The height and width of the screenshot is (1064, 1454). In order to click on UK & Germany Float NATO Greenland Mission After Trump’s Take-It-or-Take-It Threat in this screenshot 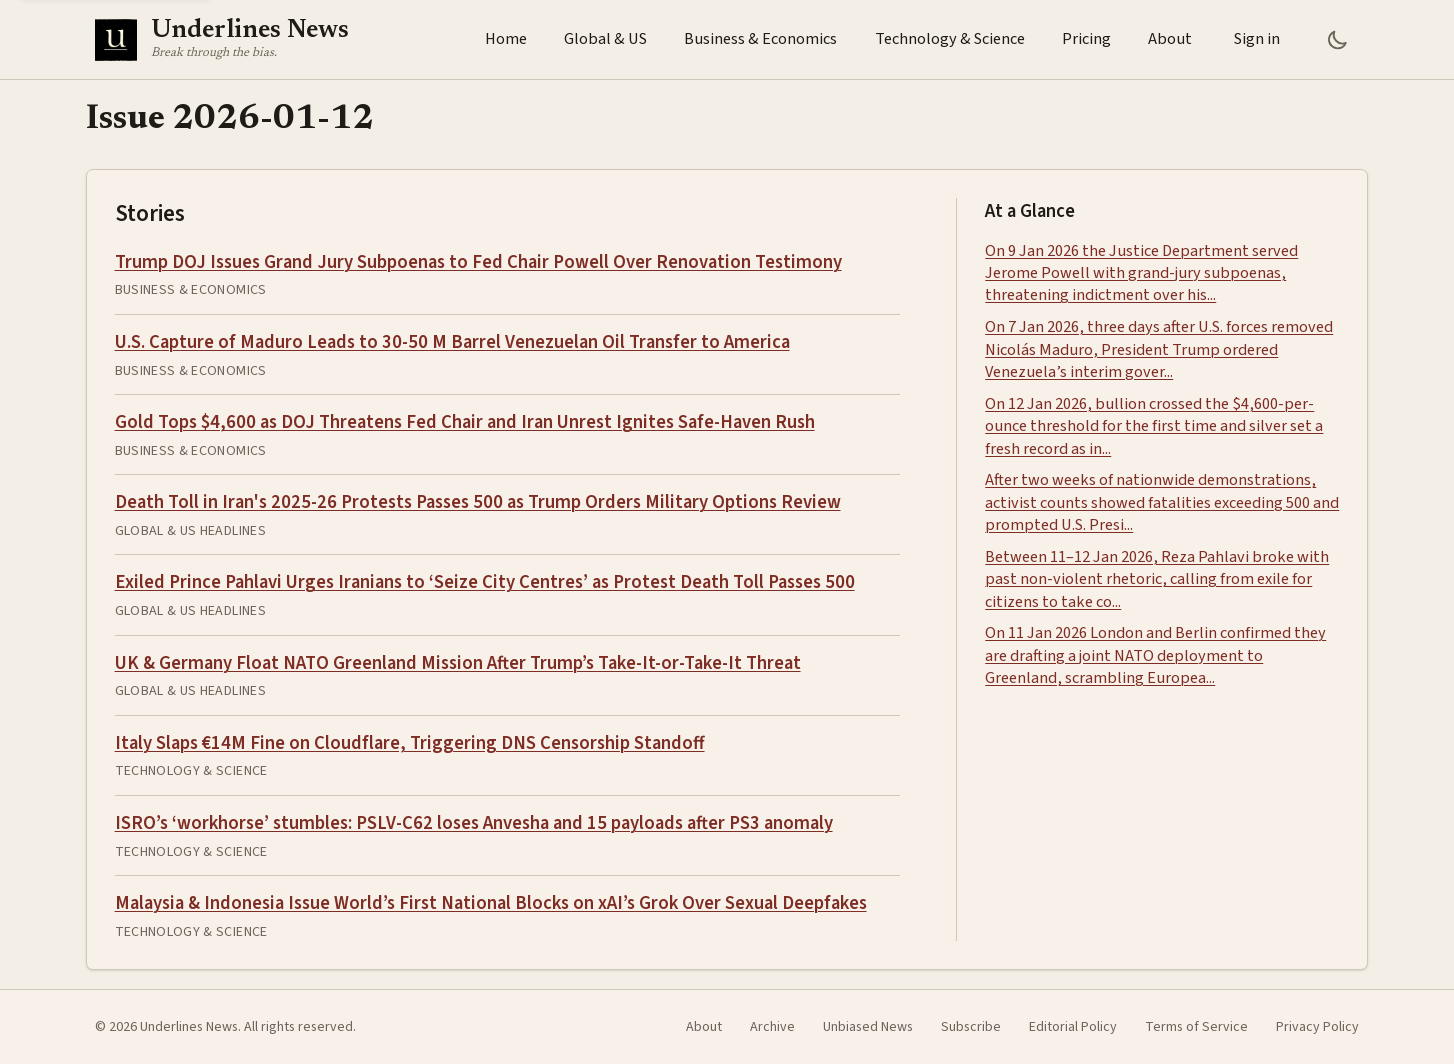, I will do `click(458, 663)`.